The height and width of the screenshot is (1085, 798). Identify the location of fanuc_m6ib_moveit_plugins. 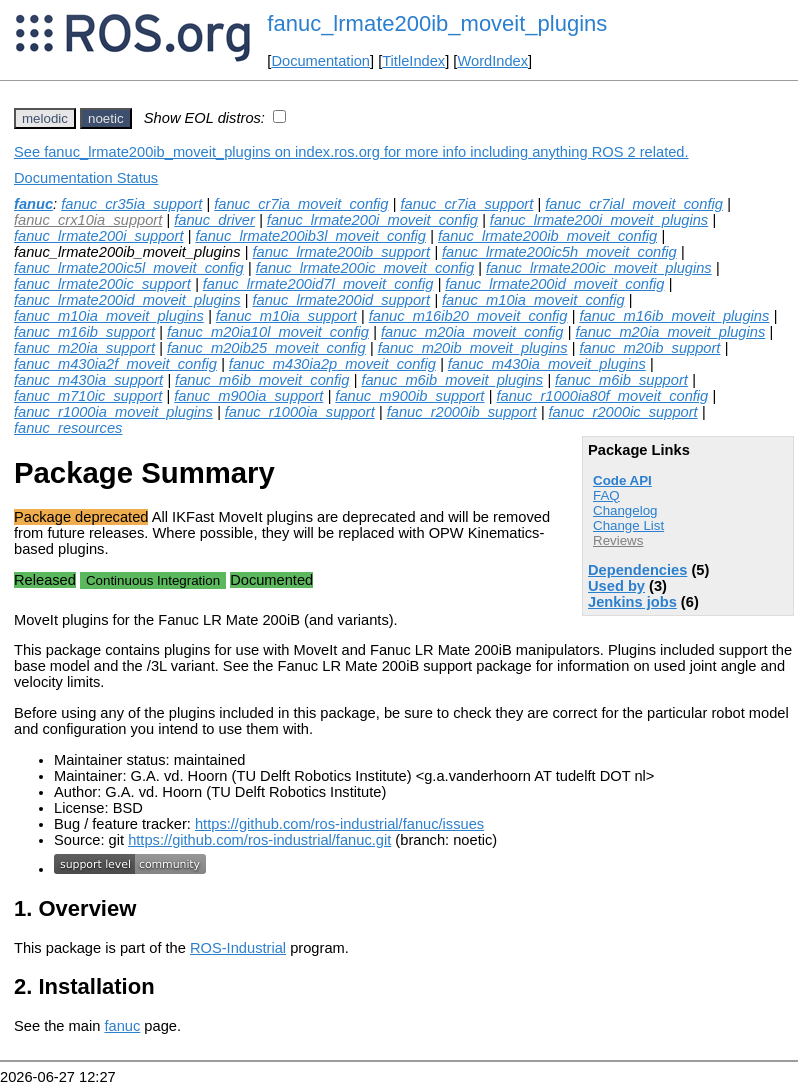
(452, 380).